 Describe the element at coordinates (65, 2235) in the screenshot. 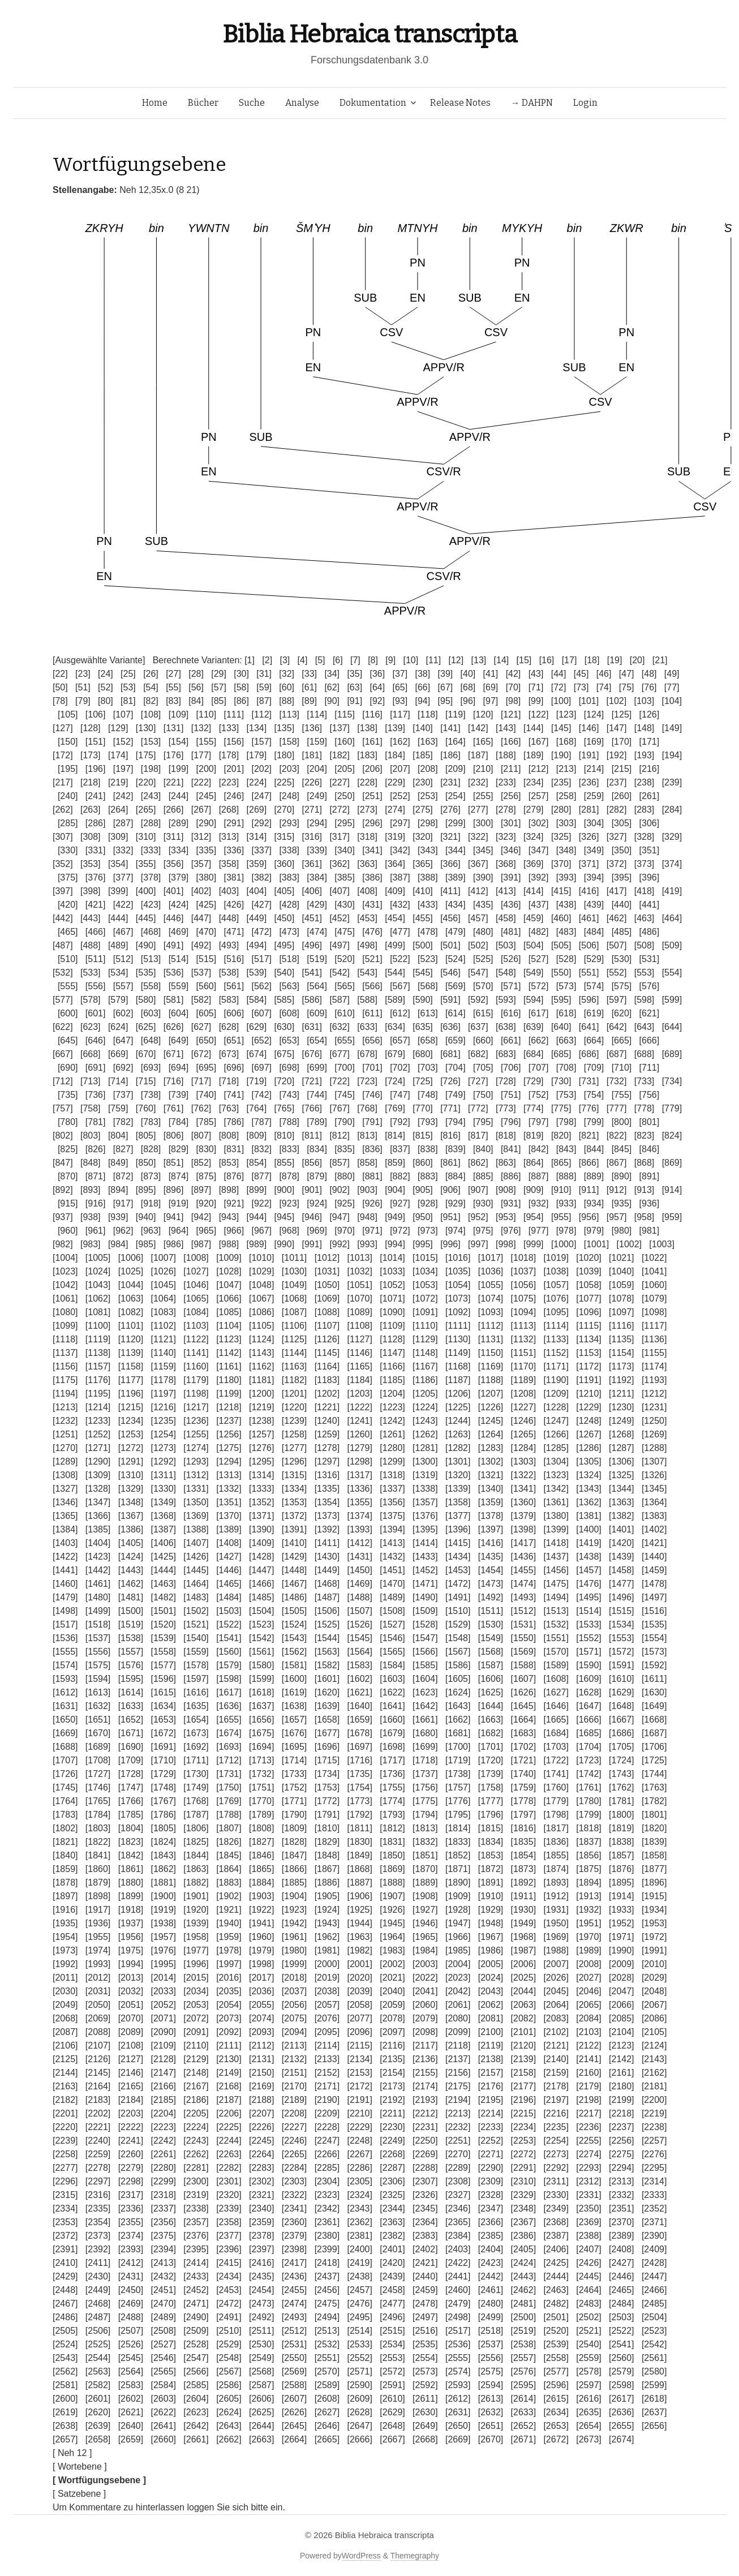

I see `[2372]` at that location.